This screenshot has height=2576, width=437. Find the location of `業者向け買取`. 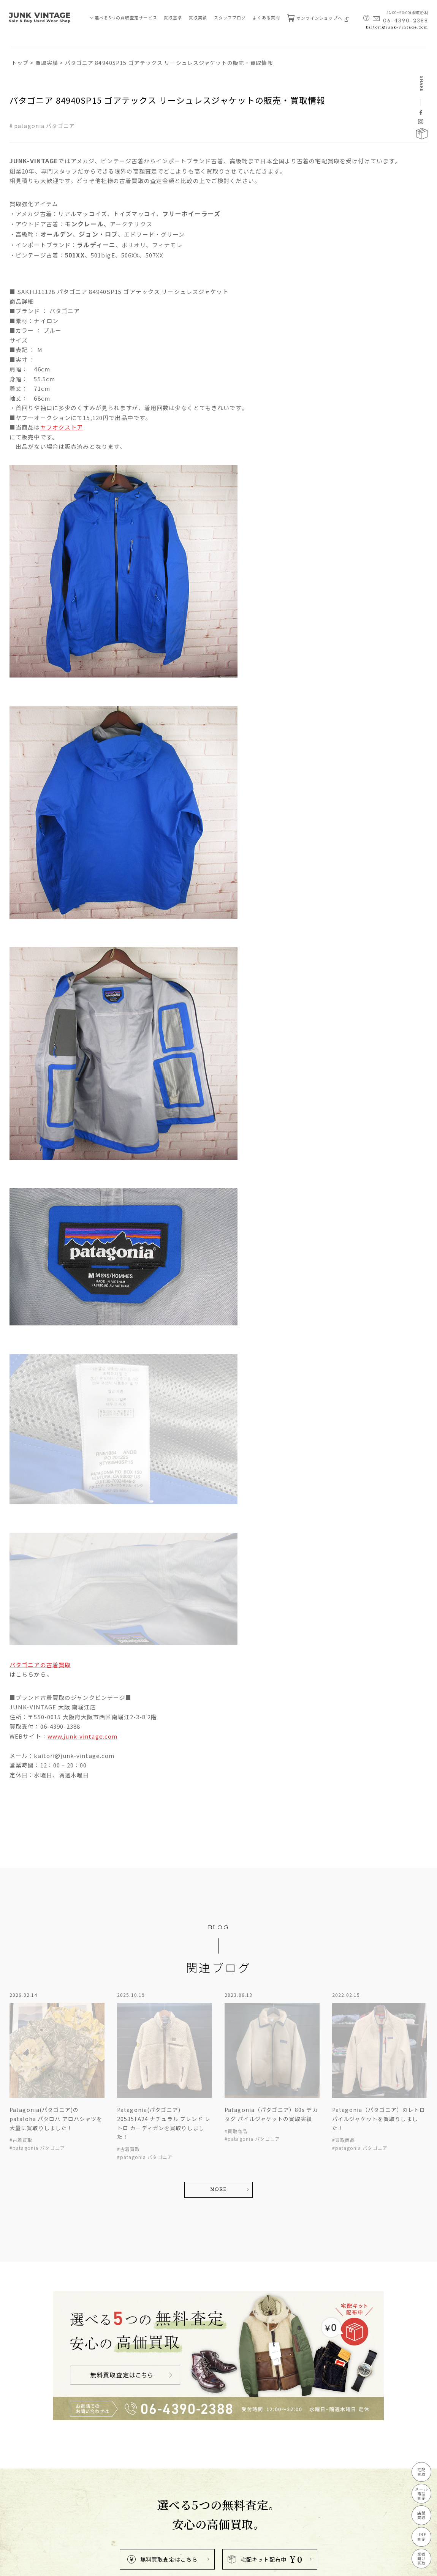

業者向け買取 is located at coordinates (28, 2489).